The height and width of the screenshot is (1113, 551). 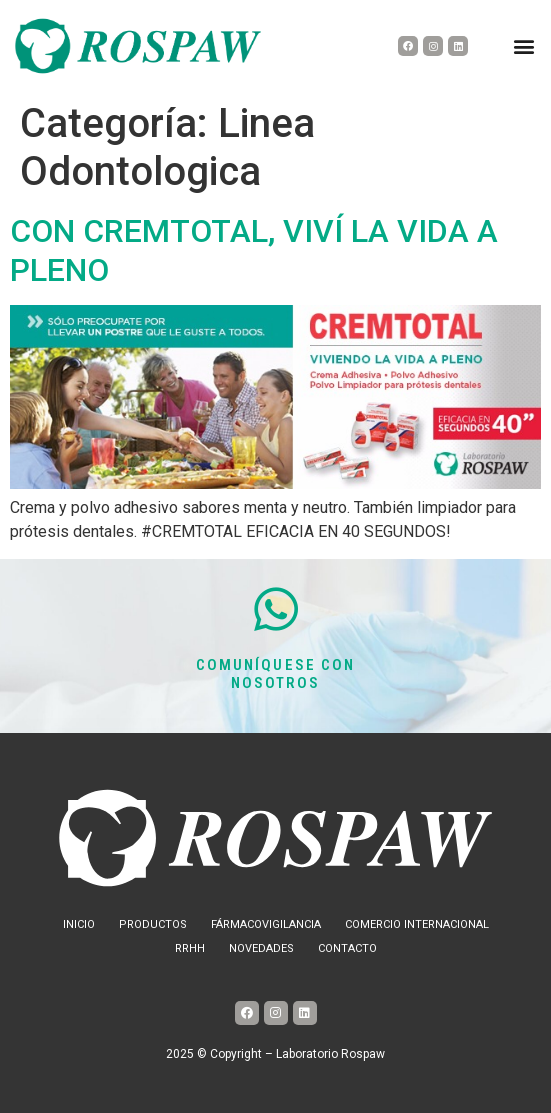 I want to click on Inicio, so click(x=79, y=924).